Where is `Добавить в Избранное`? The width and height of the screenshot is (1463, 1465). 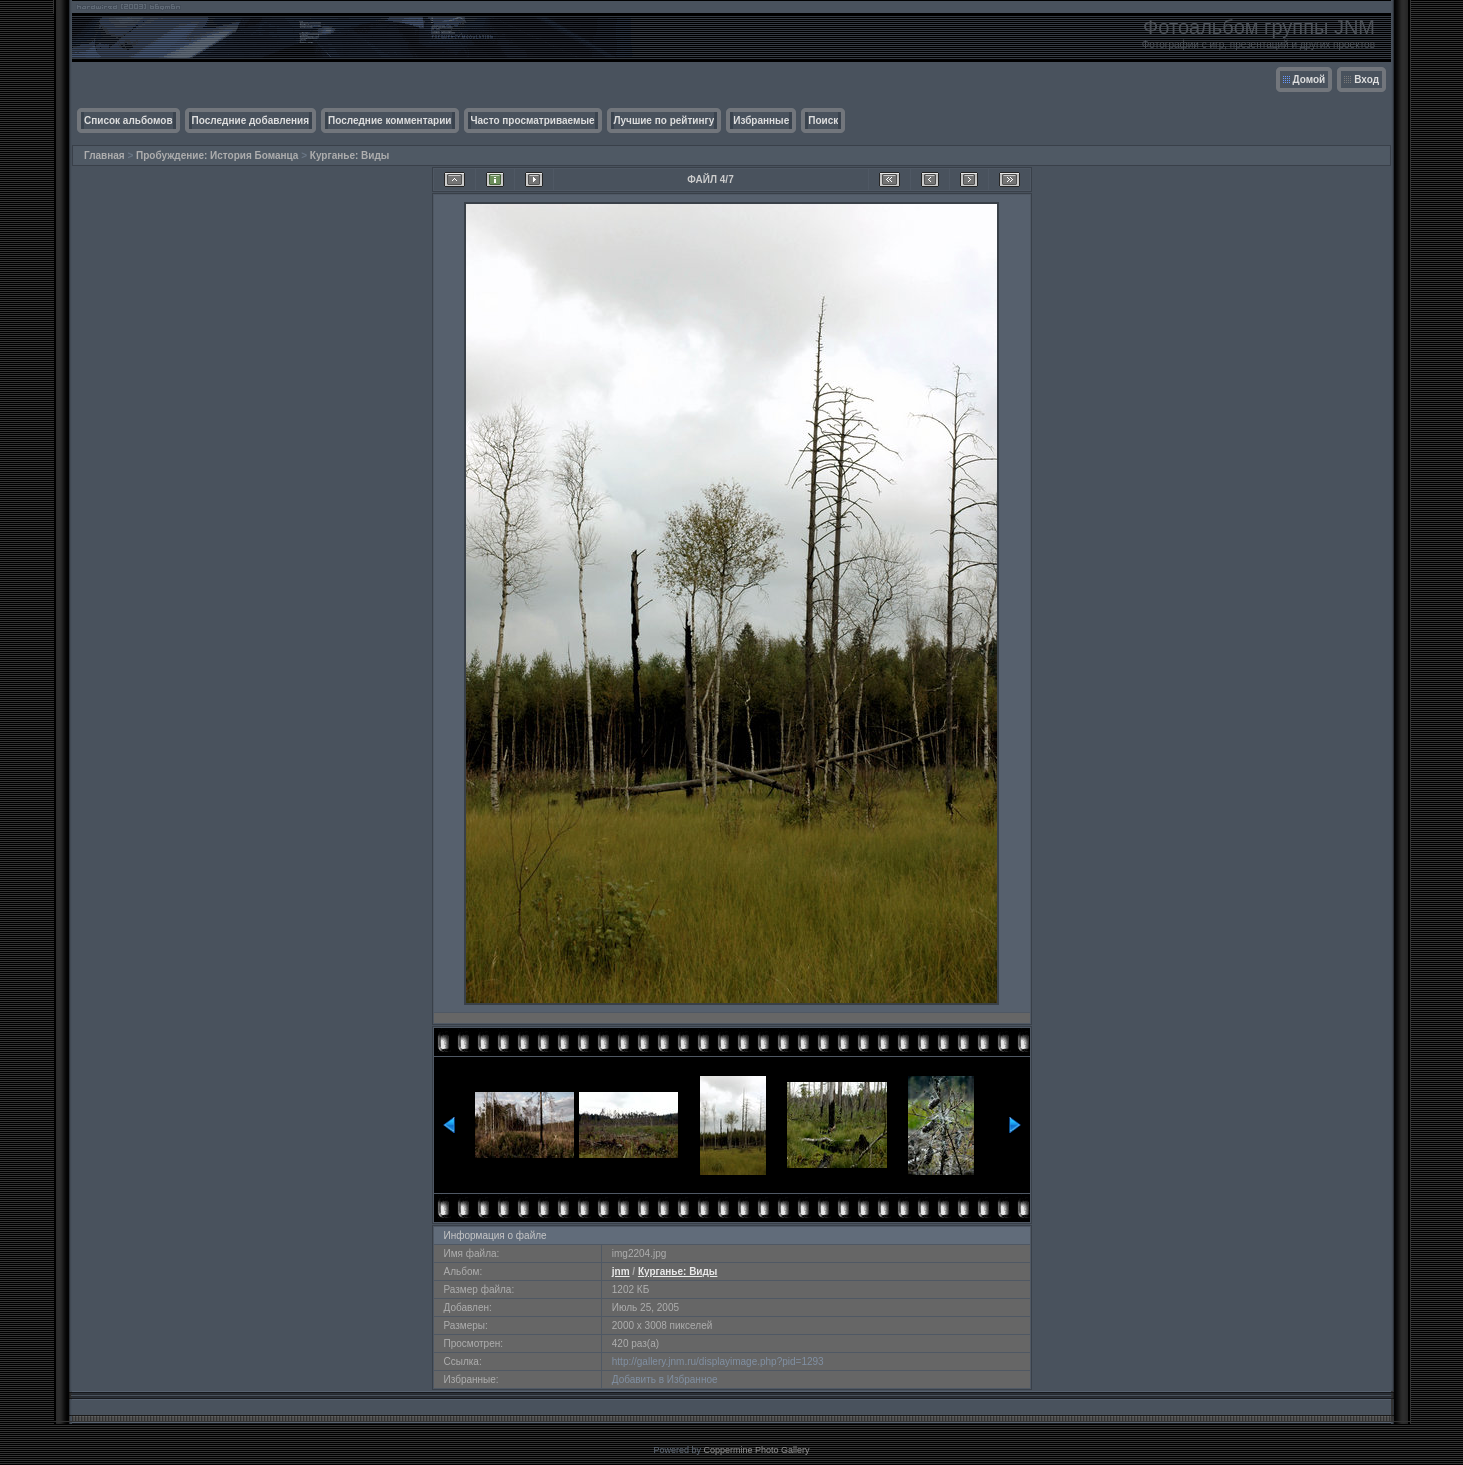
Добавить в Избранное is located at coordinates (665, 1379).